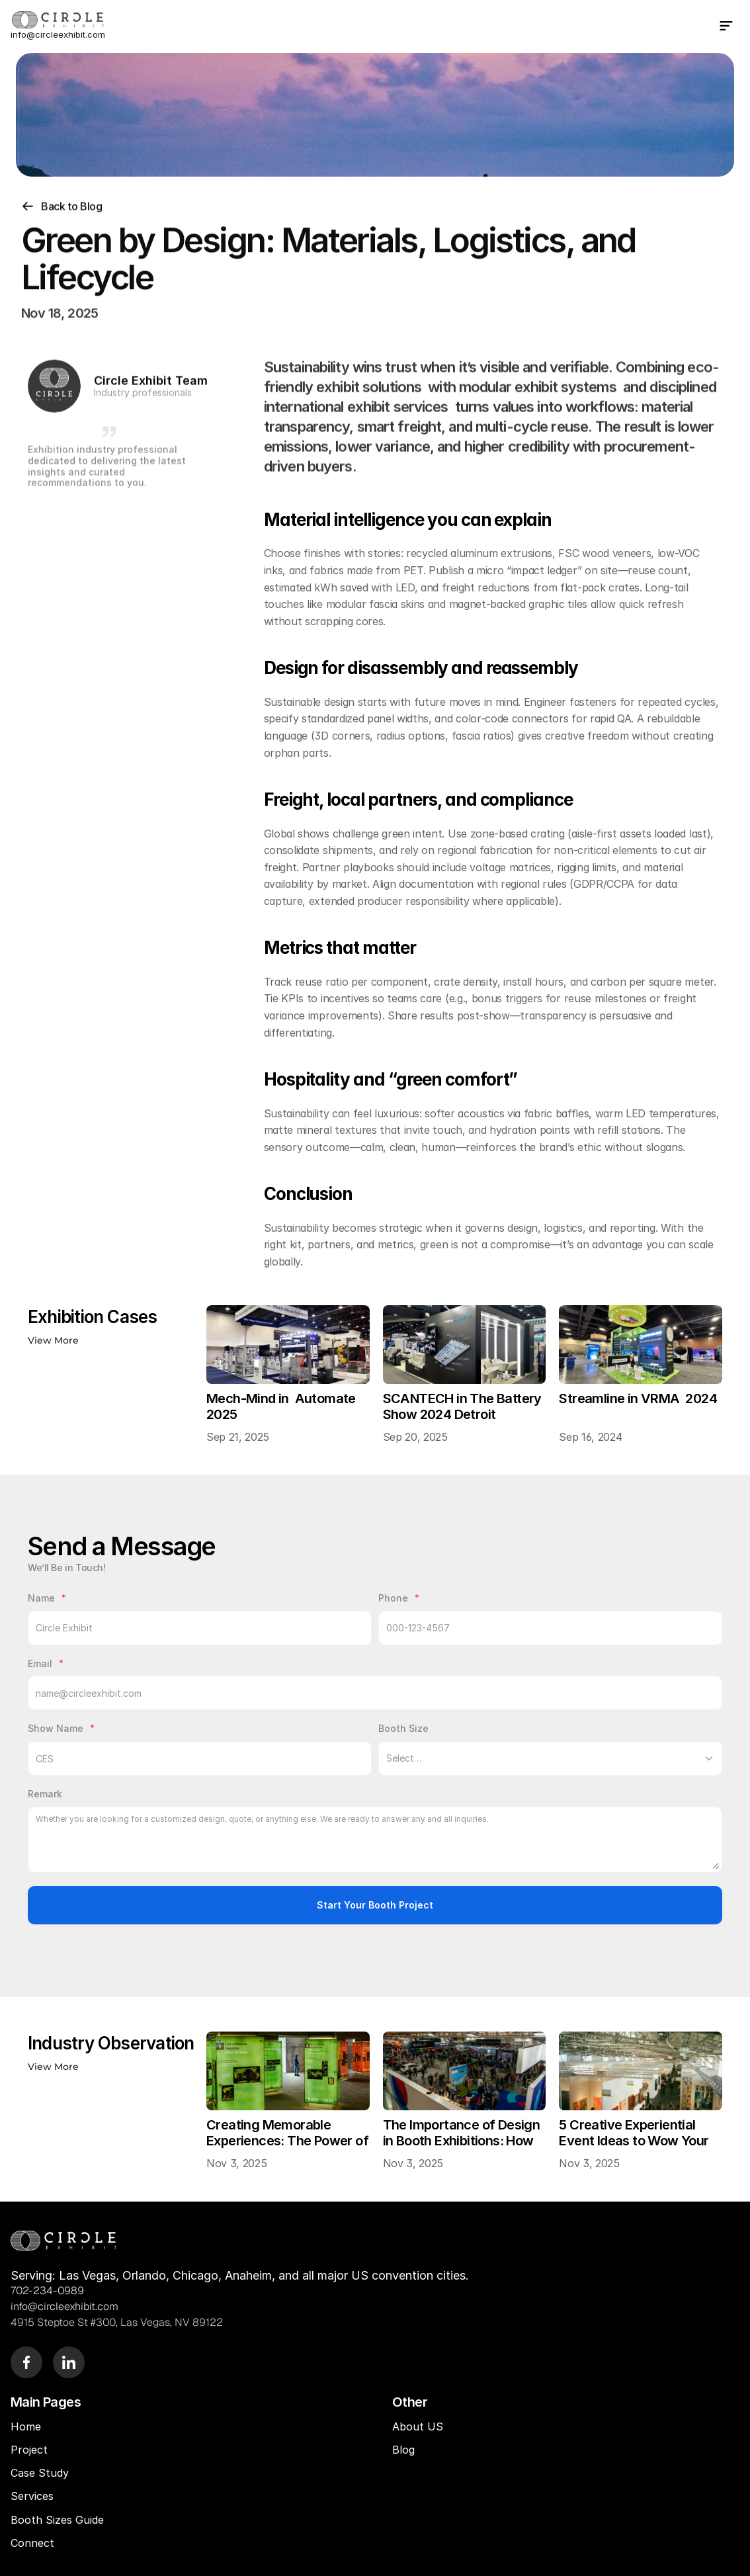 Image resolution: width=750 pixels, height=2576 pixels. What do you see at coordinates (32, 2496) in the screenshot?
I see `Services` at bounding box center [32, 2496].